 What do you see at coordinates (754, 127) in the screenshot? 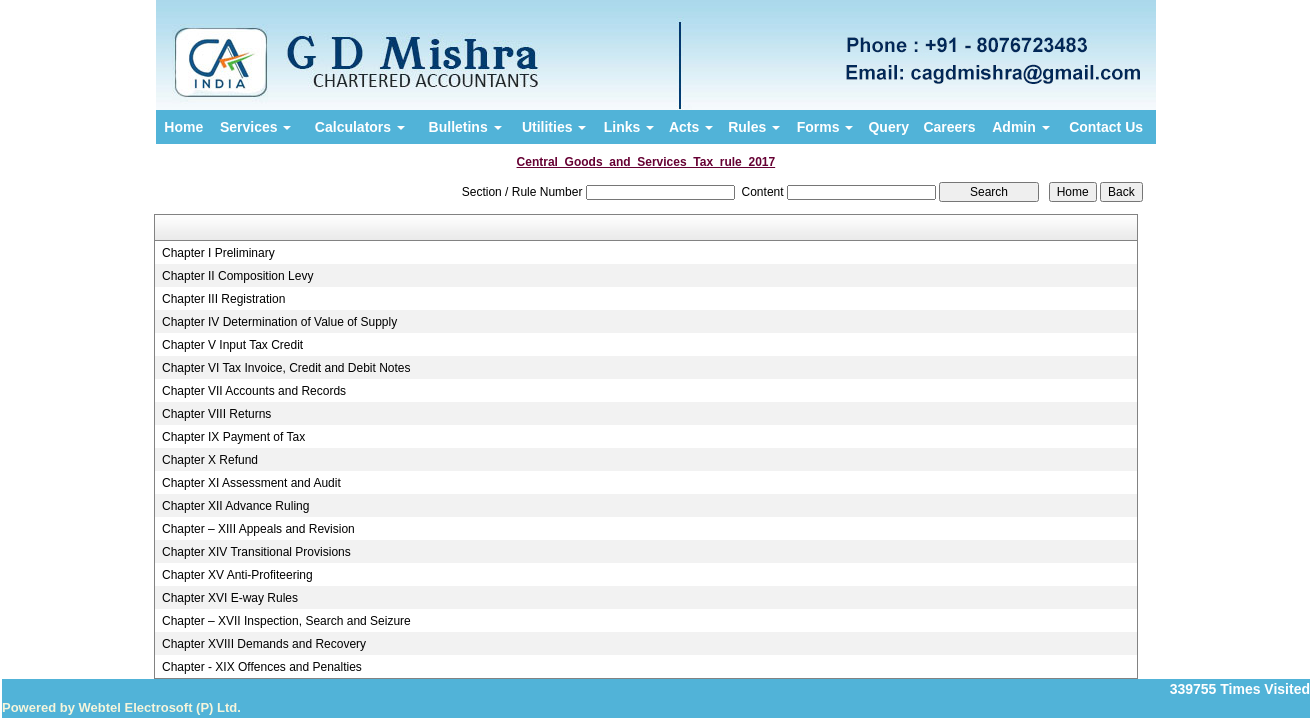
I see `Rules` at bounding box center [754, 127].